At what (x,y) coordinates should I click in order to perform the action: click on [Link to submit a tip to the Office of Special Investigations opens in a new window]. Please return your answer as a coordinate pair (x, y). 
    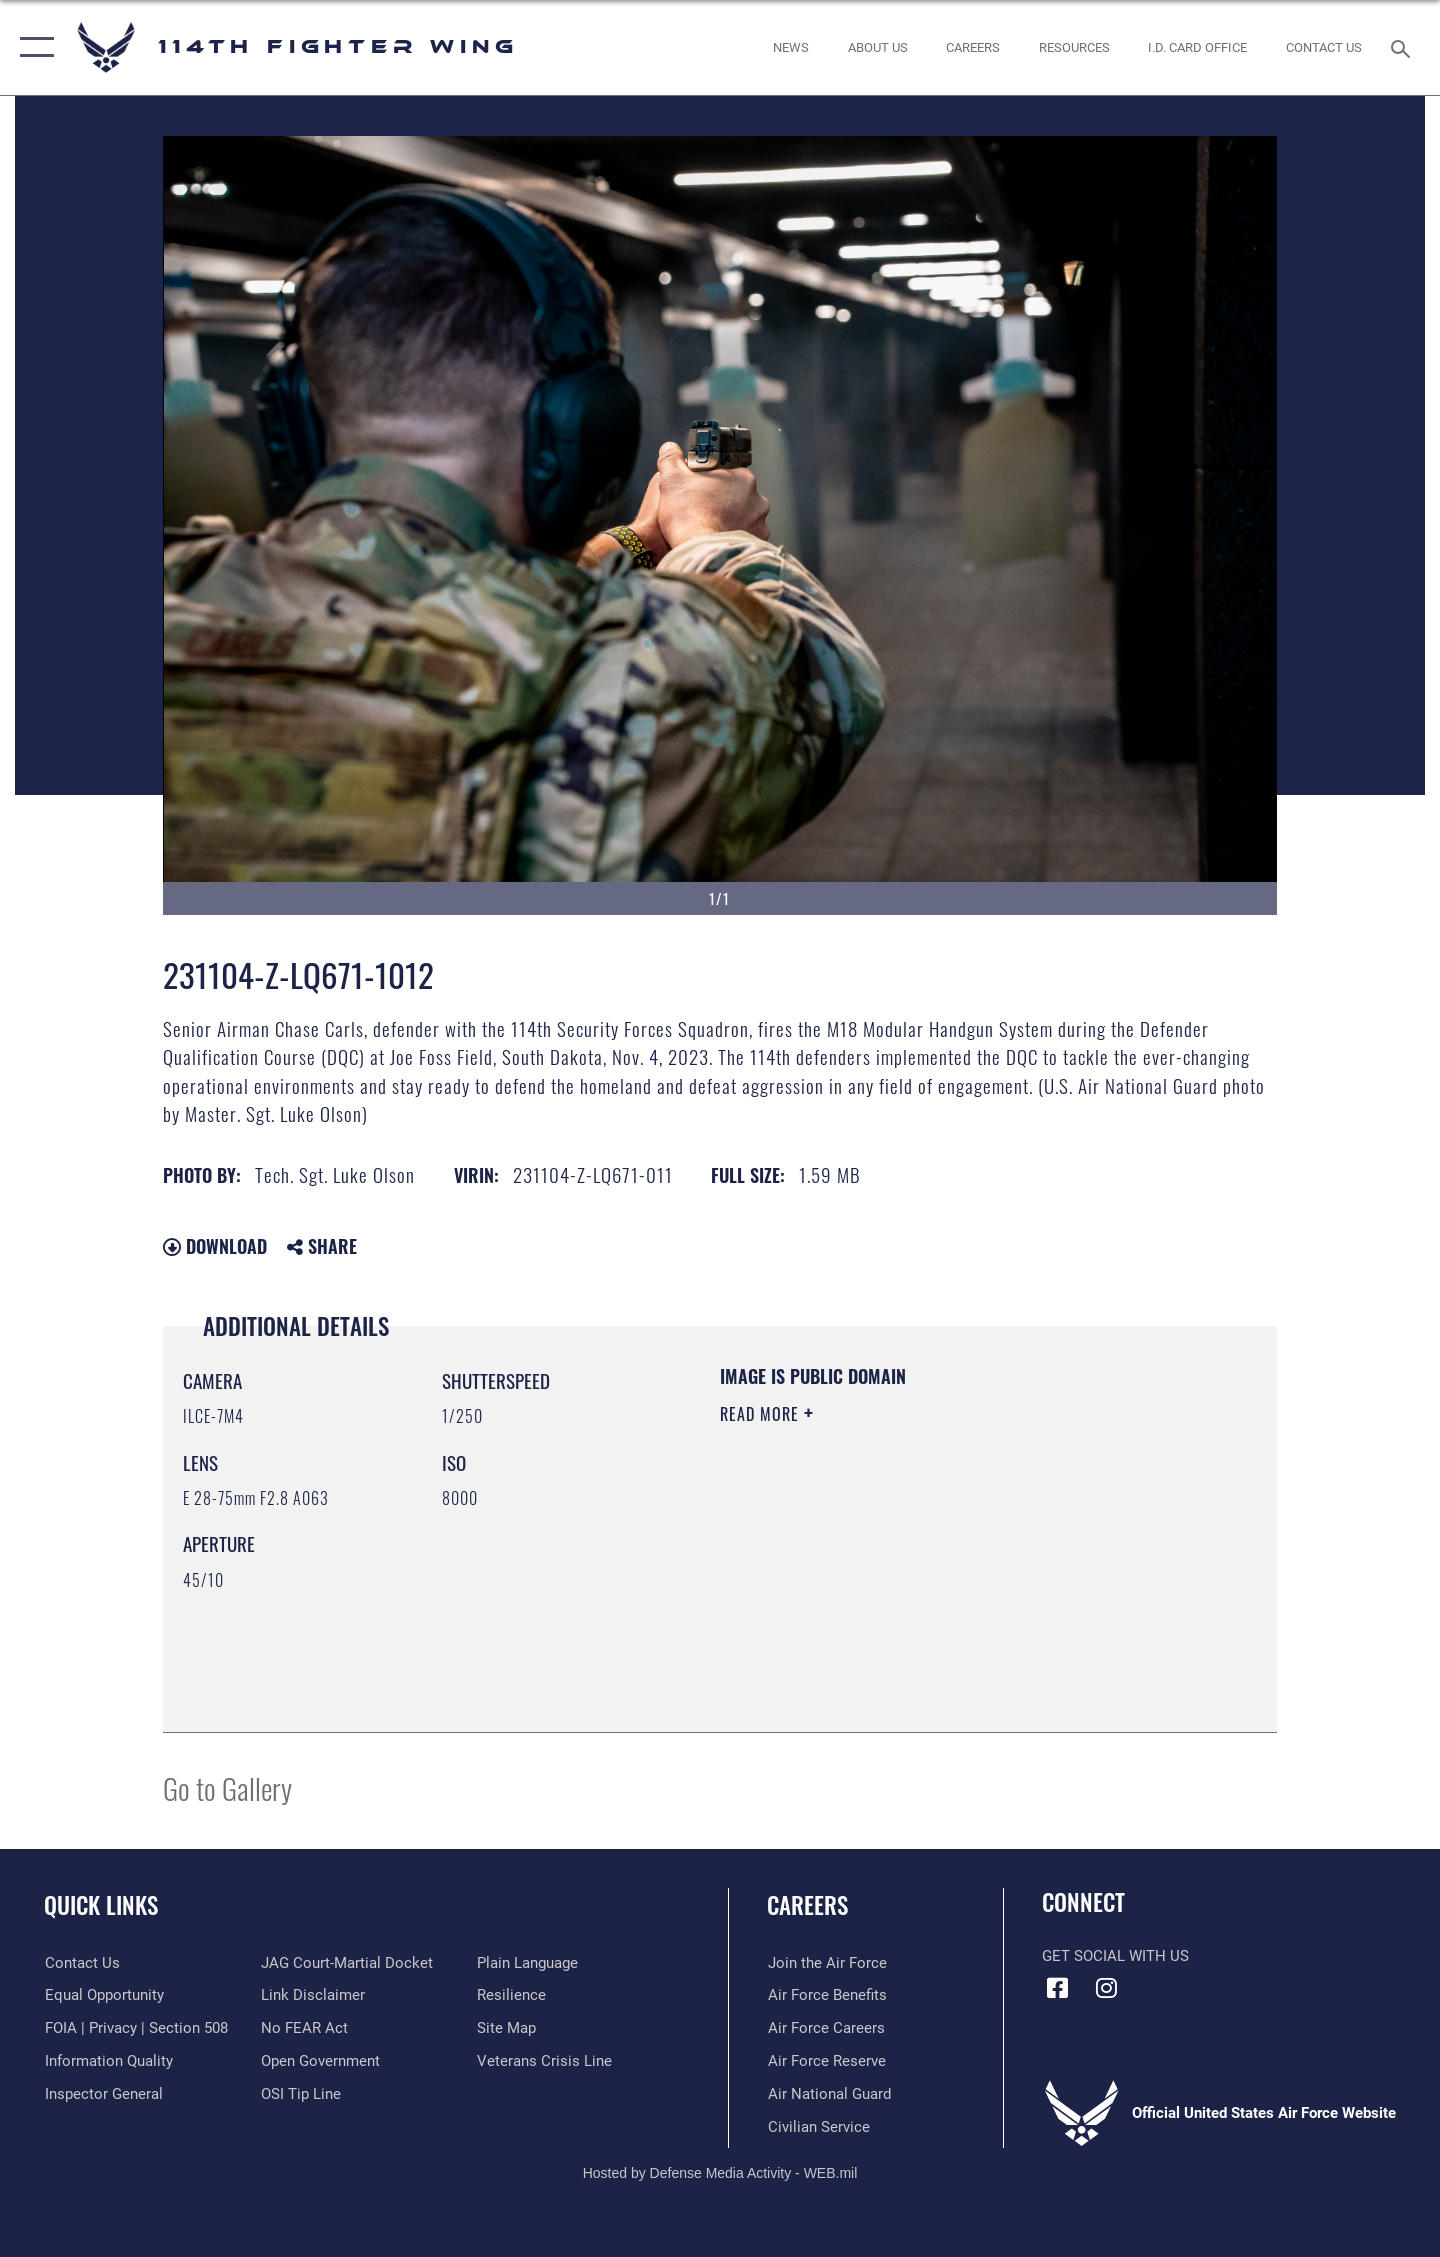
    Looking at the image, I should click on (301, 2094).